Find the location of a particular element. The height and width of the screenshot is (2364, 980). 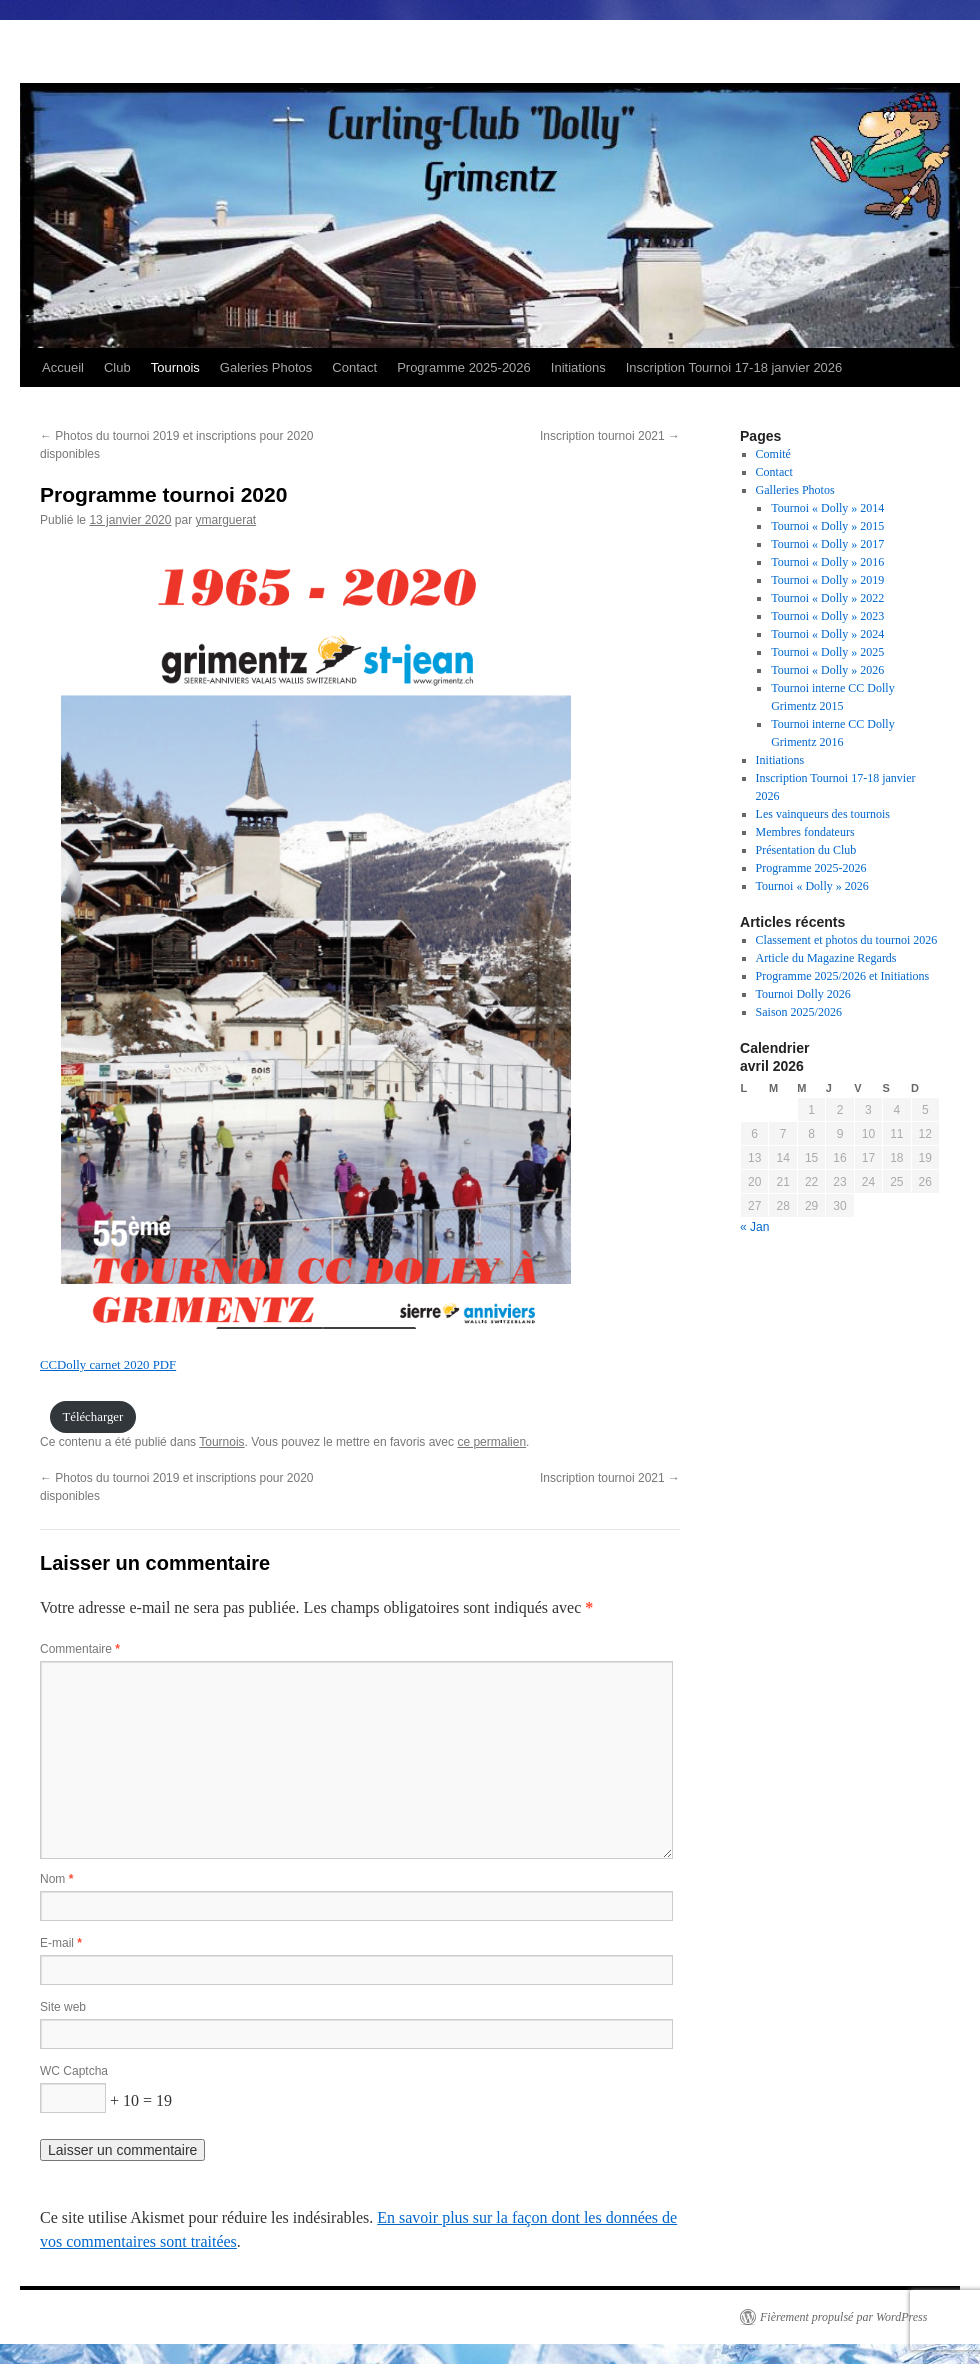

CCDolly carnet 2020 PDF is located at coordinates (108, 1365).